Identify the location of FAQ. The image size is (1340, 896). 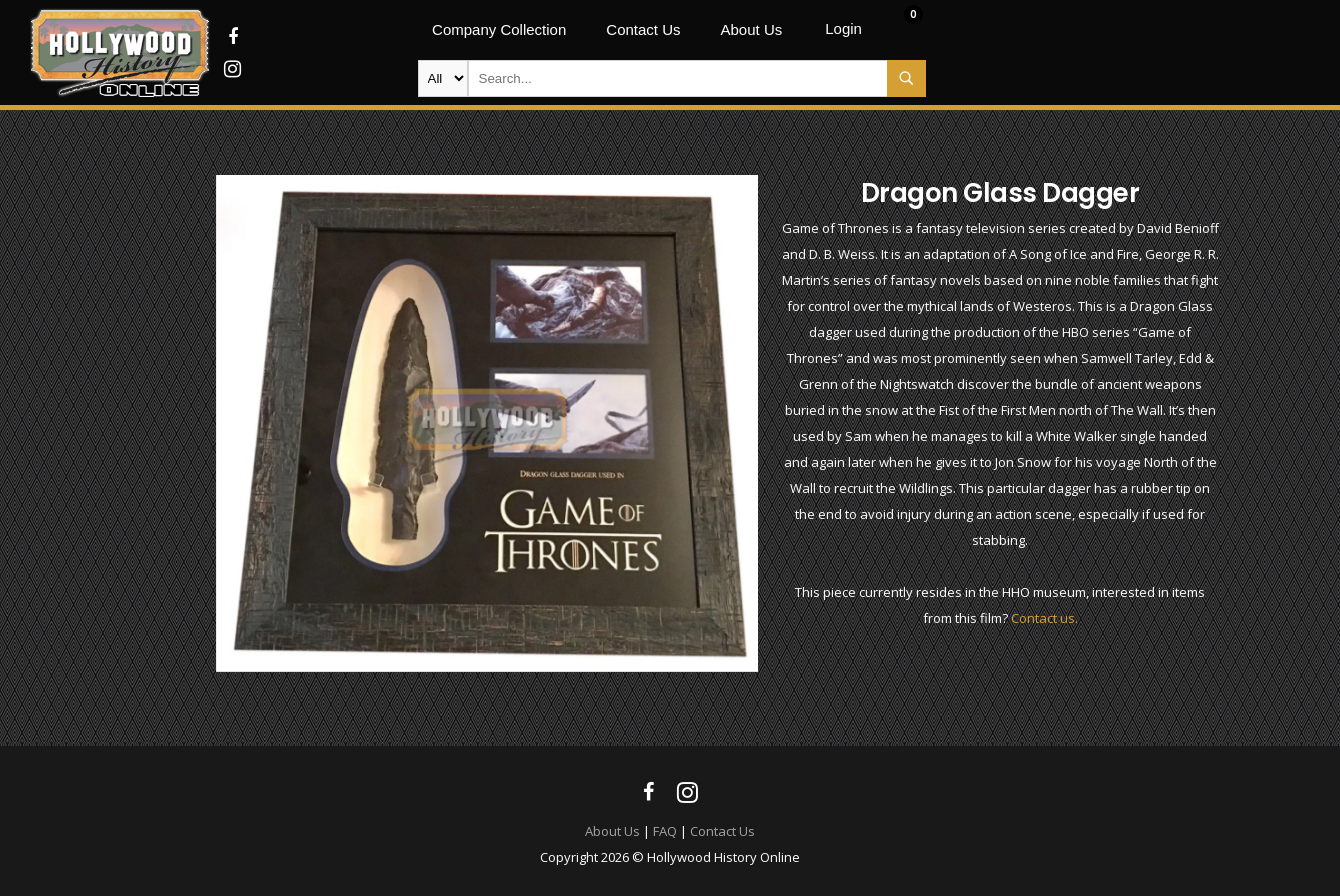
(665, 831).